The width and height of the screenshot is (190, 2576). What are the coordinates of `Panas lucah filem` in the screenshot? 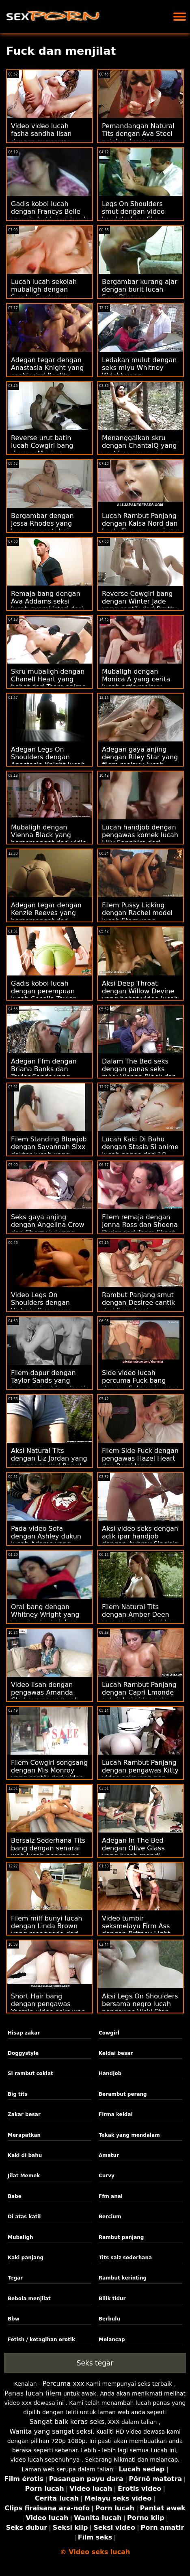 It's located at (32, 2393).